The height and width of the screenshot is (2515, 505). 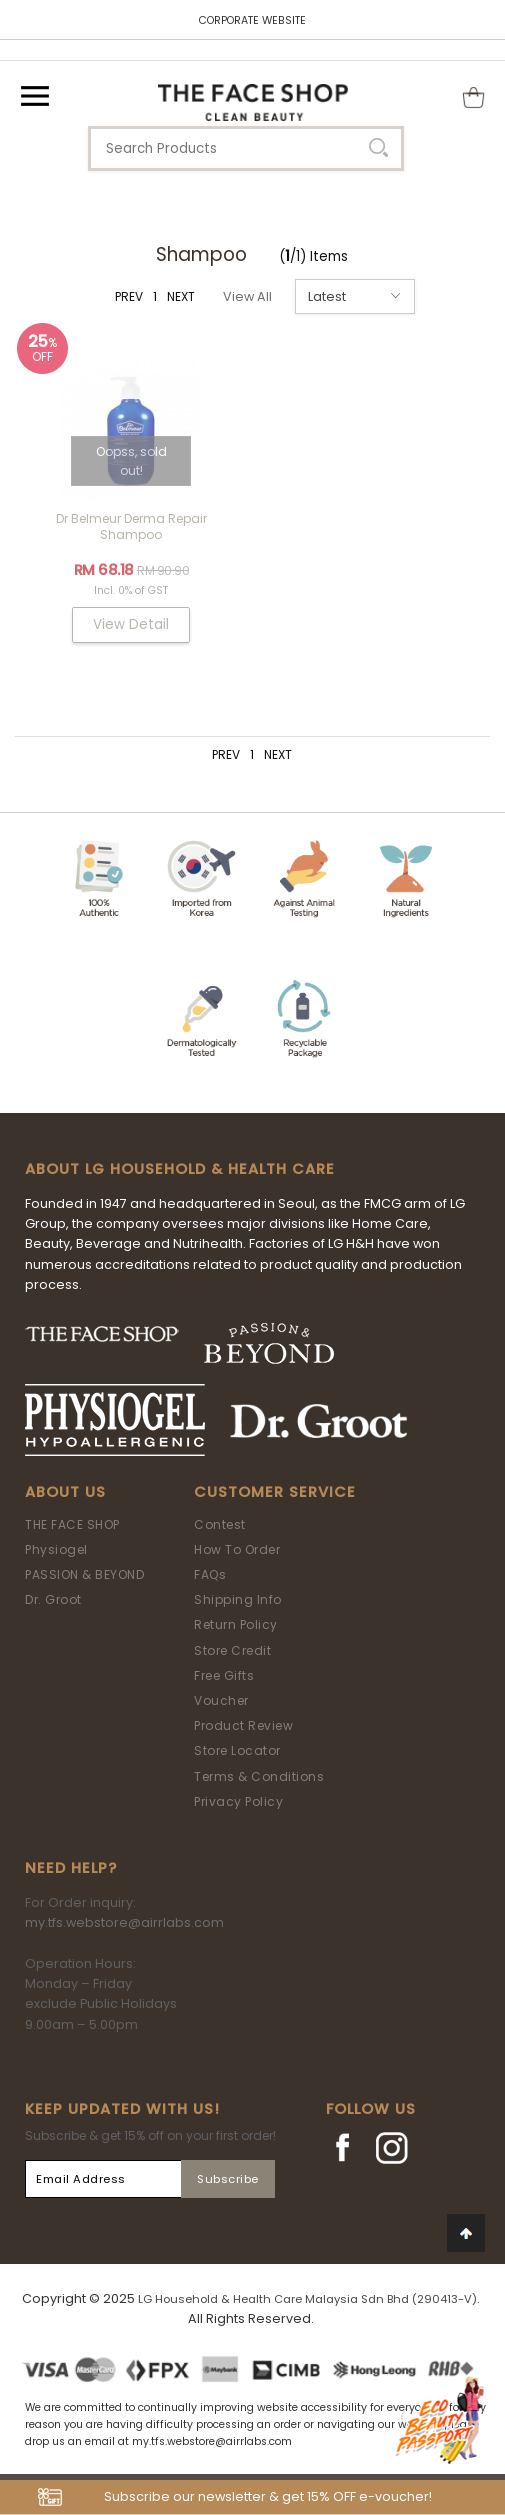 I want to click on PREV, so click(x=129, y=296).